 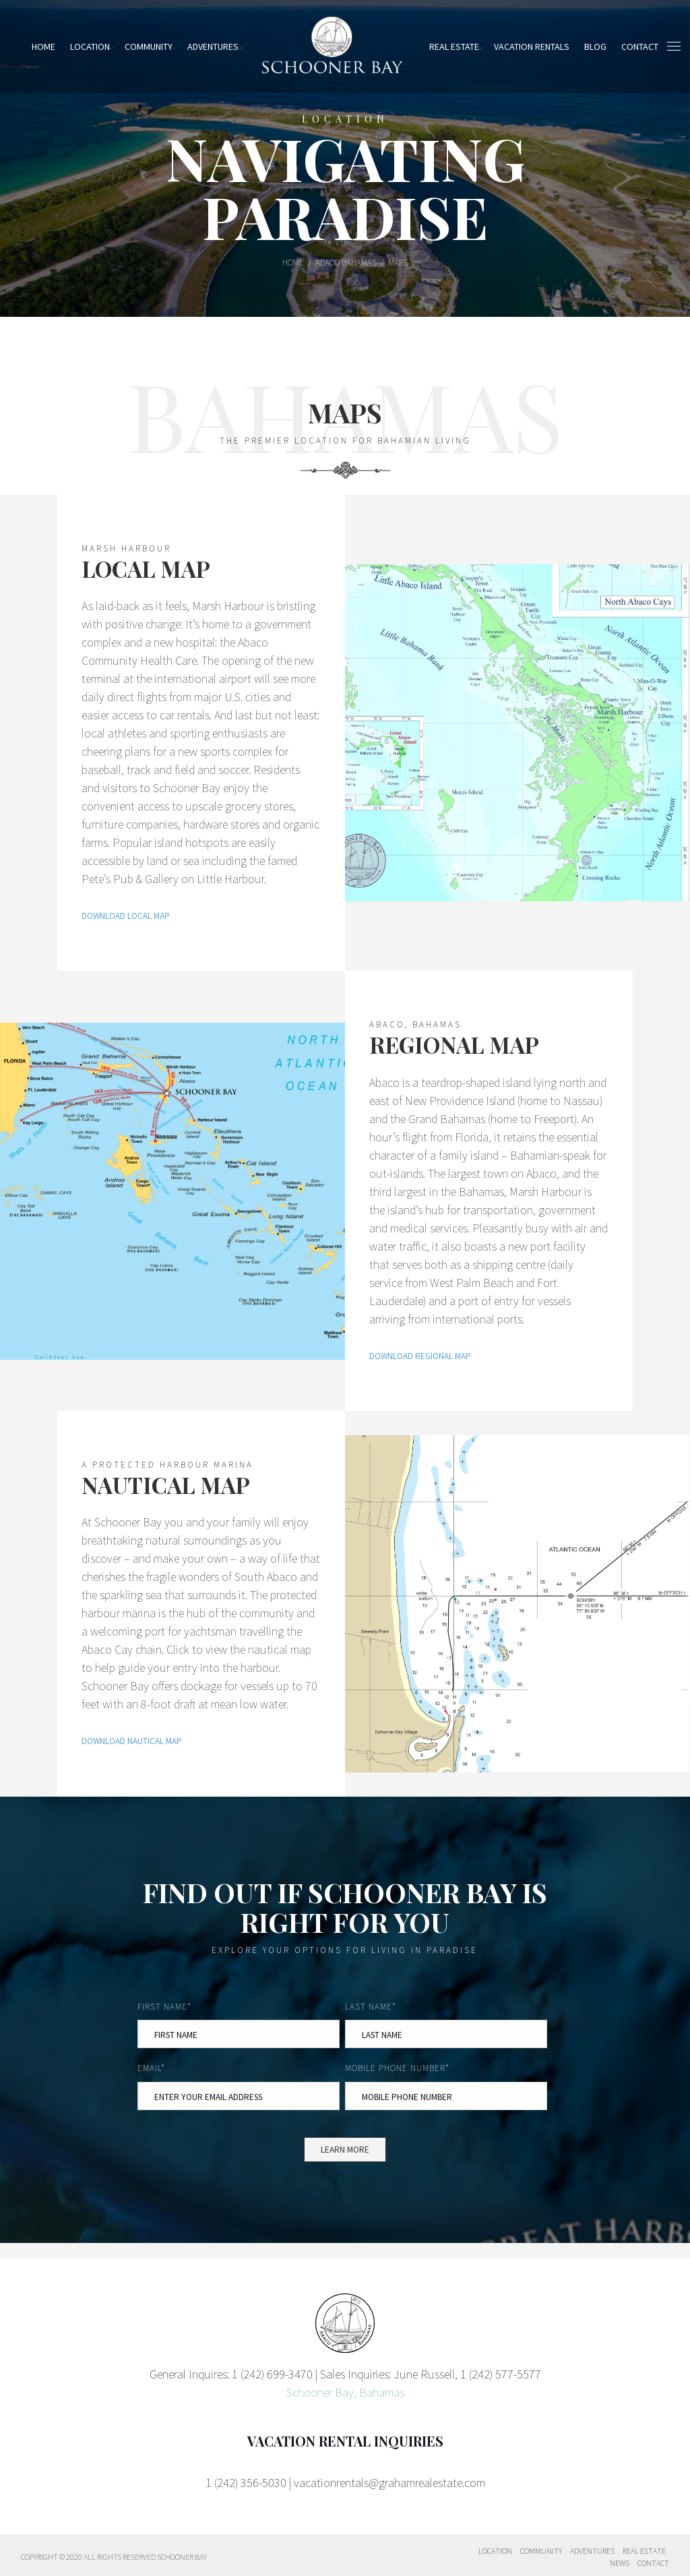 I want to click on Home, so click(x=43, y=46).